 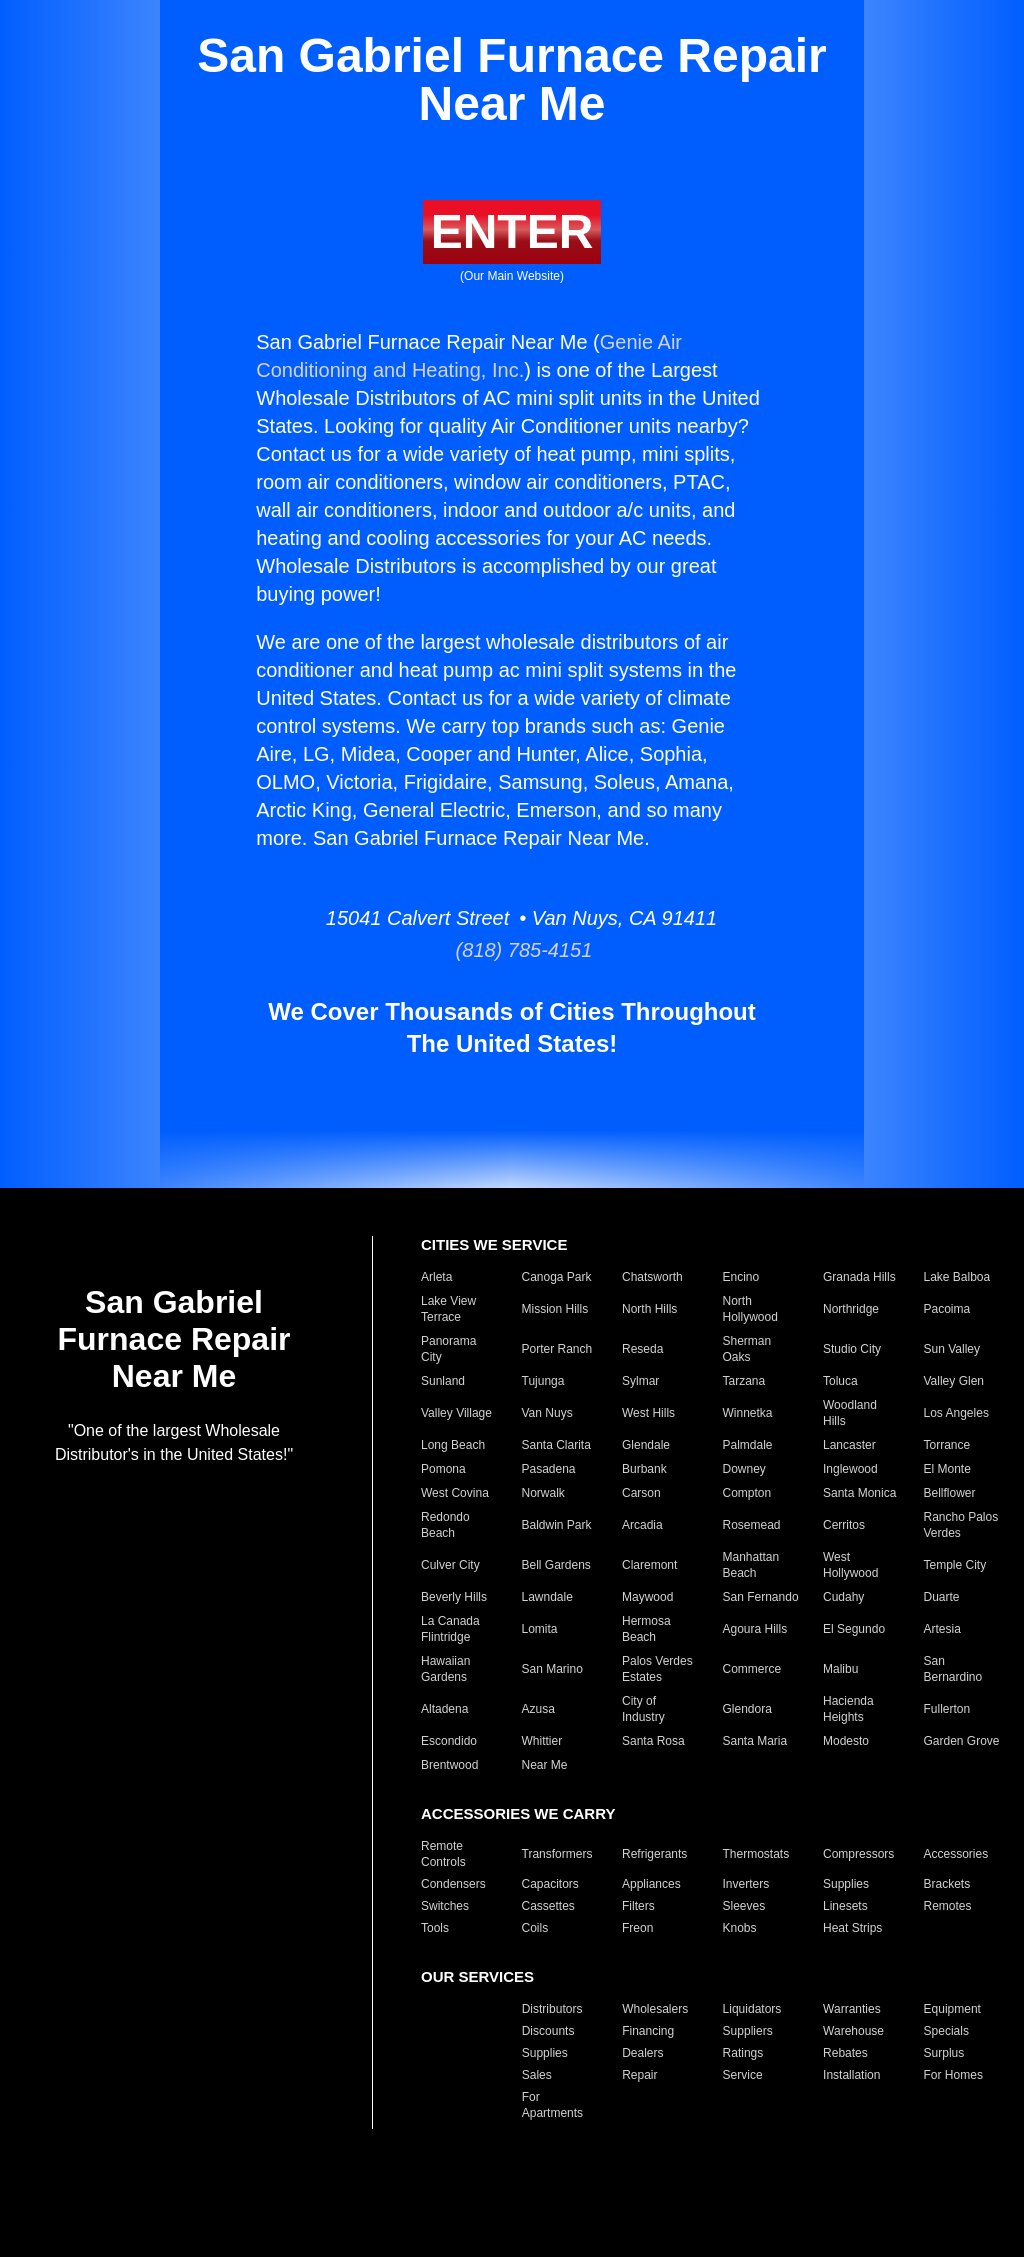 What do you see at coordinates (748, 1413) in the screenshot?
I see `Winnetka` at bounding box center [748, 1413].